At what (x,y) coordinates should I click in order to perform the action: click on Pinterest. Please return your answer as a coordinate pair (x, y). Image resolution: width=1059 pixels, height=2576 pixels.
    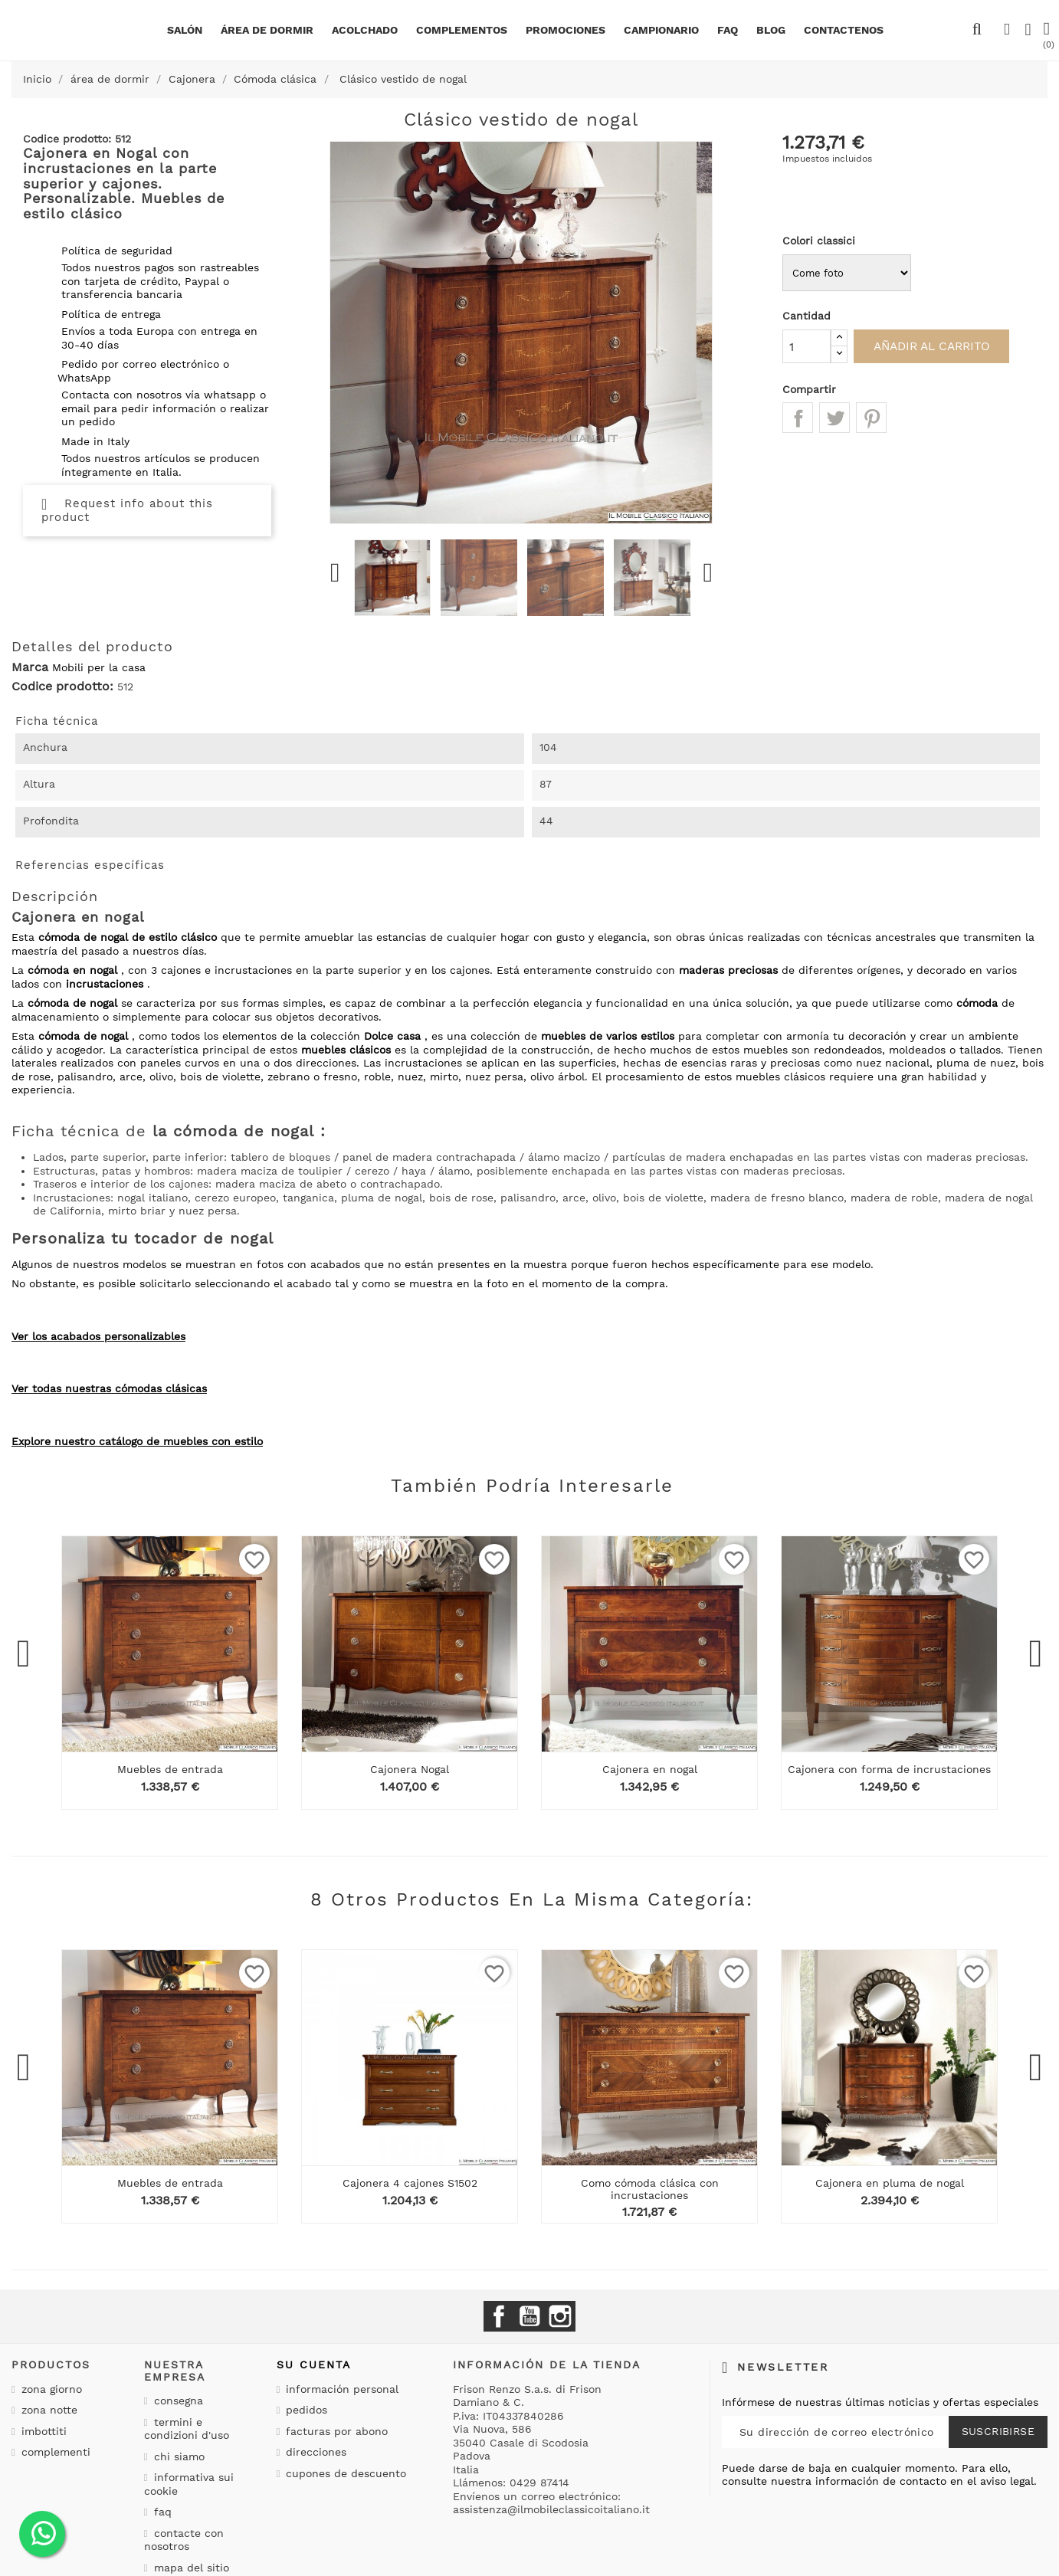
    Looking at the image, I should click on (871, 417).